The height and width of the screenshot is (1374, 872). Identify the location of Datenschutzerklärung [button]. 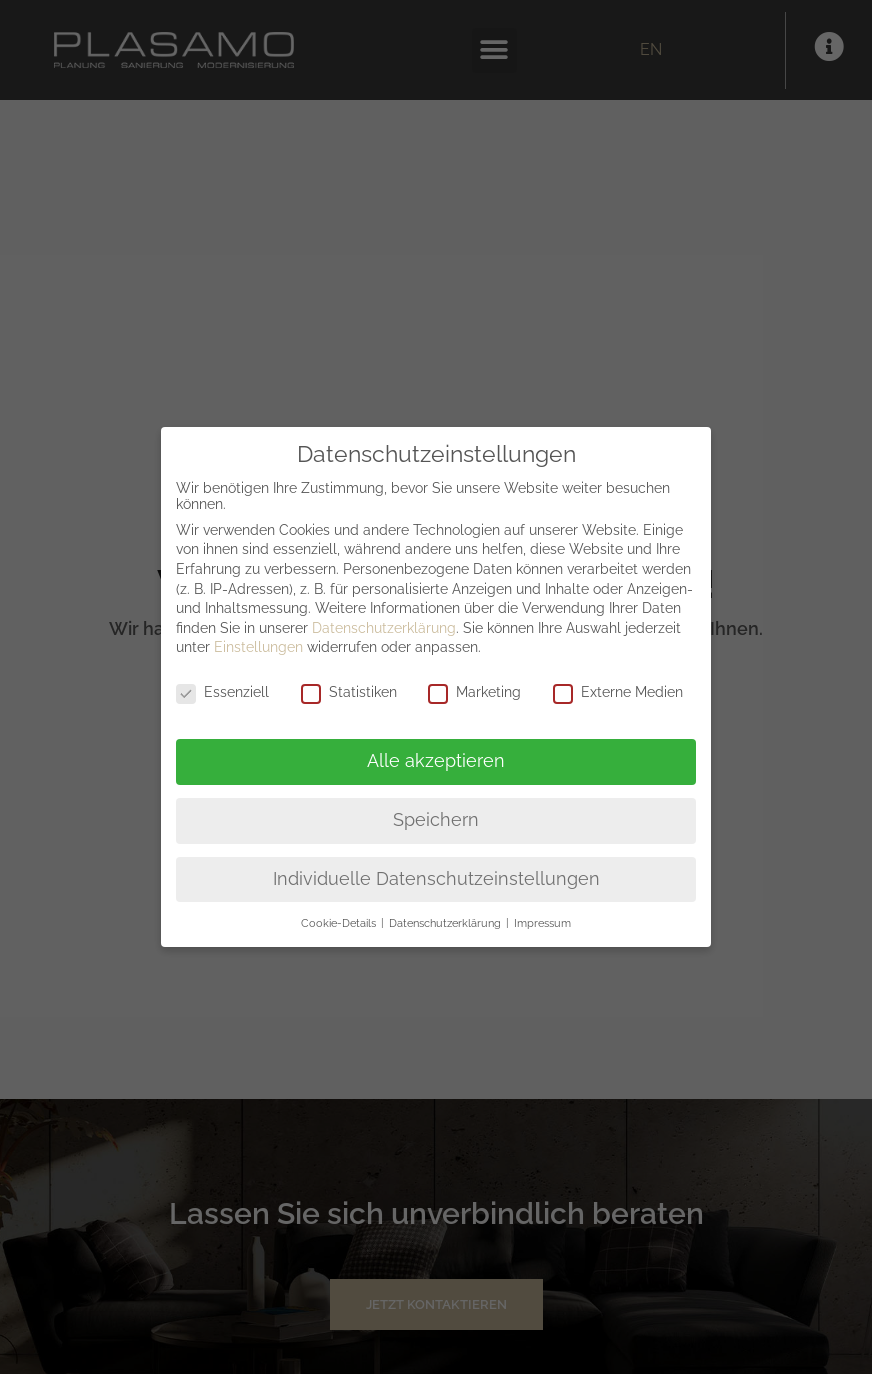
(446, 923).